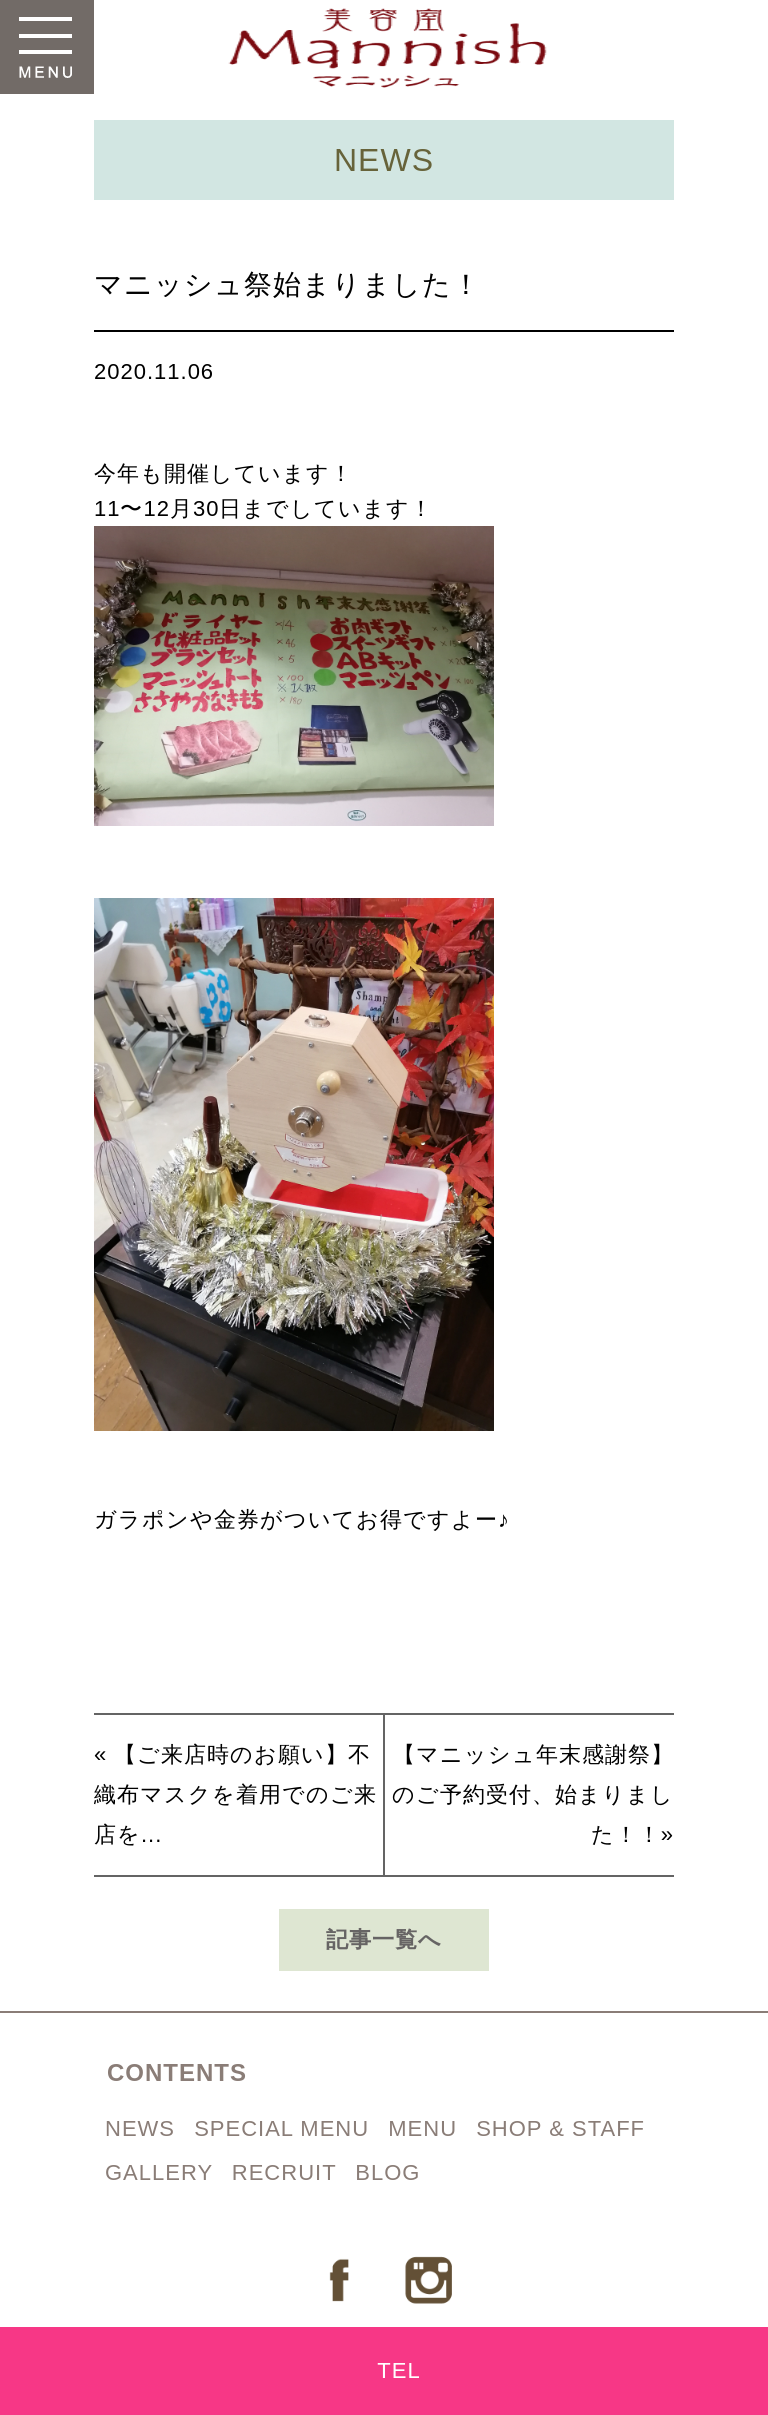 The height and width of the screenshot is (2415, 768). Describe the element at coordinates (285, 2128) in the screenshot. I see `SPECIAL MENU` at that location.